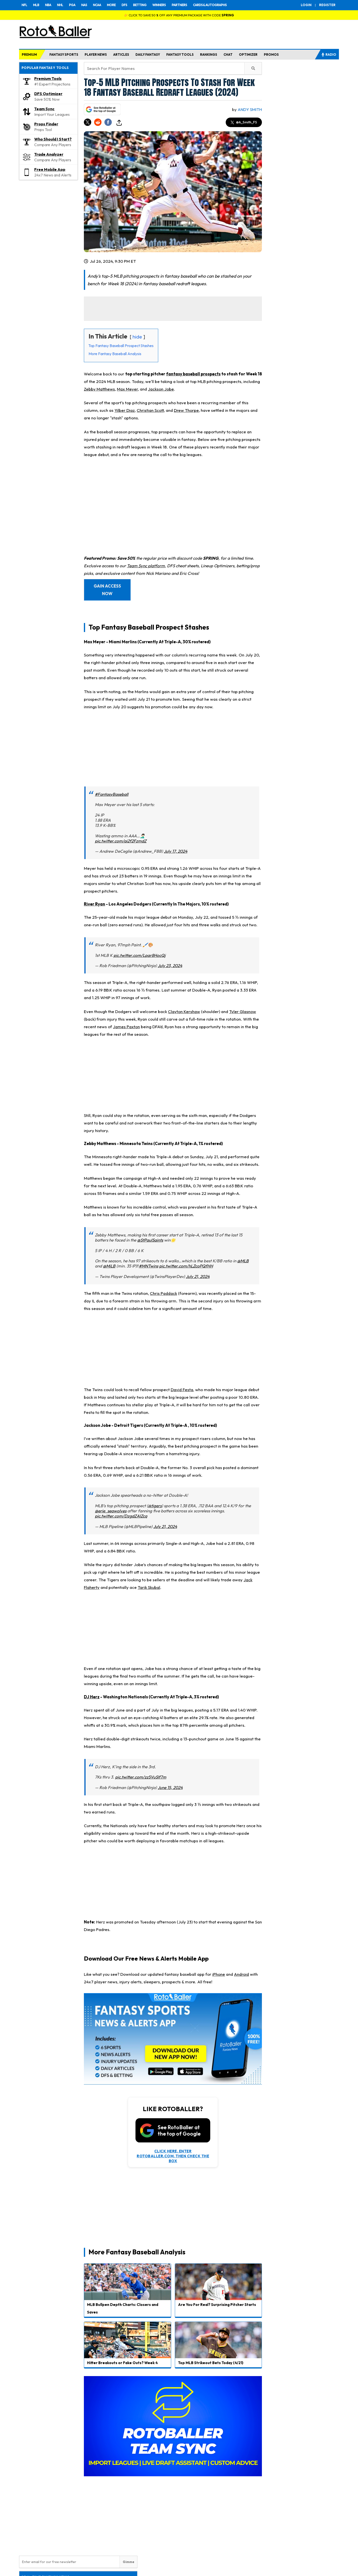 The height and width of the screenshot is (2576, 358). What do you see at coordinates (218, 1974) in the screenshot?
I see `iPhone` at bounding box center [218, 1974].